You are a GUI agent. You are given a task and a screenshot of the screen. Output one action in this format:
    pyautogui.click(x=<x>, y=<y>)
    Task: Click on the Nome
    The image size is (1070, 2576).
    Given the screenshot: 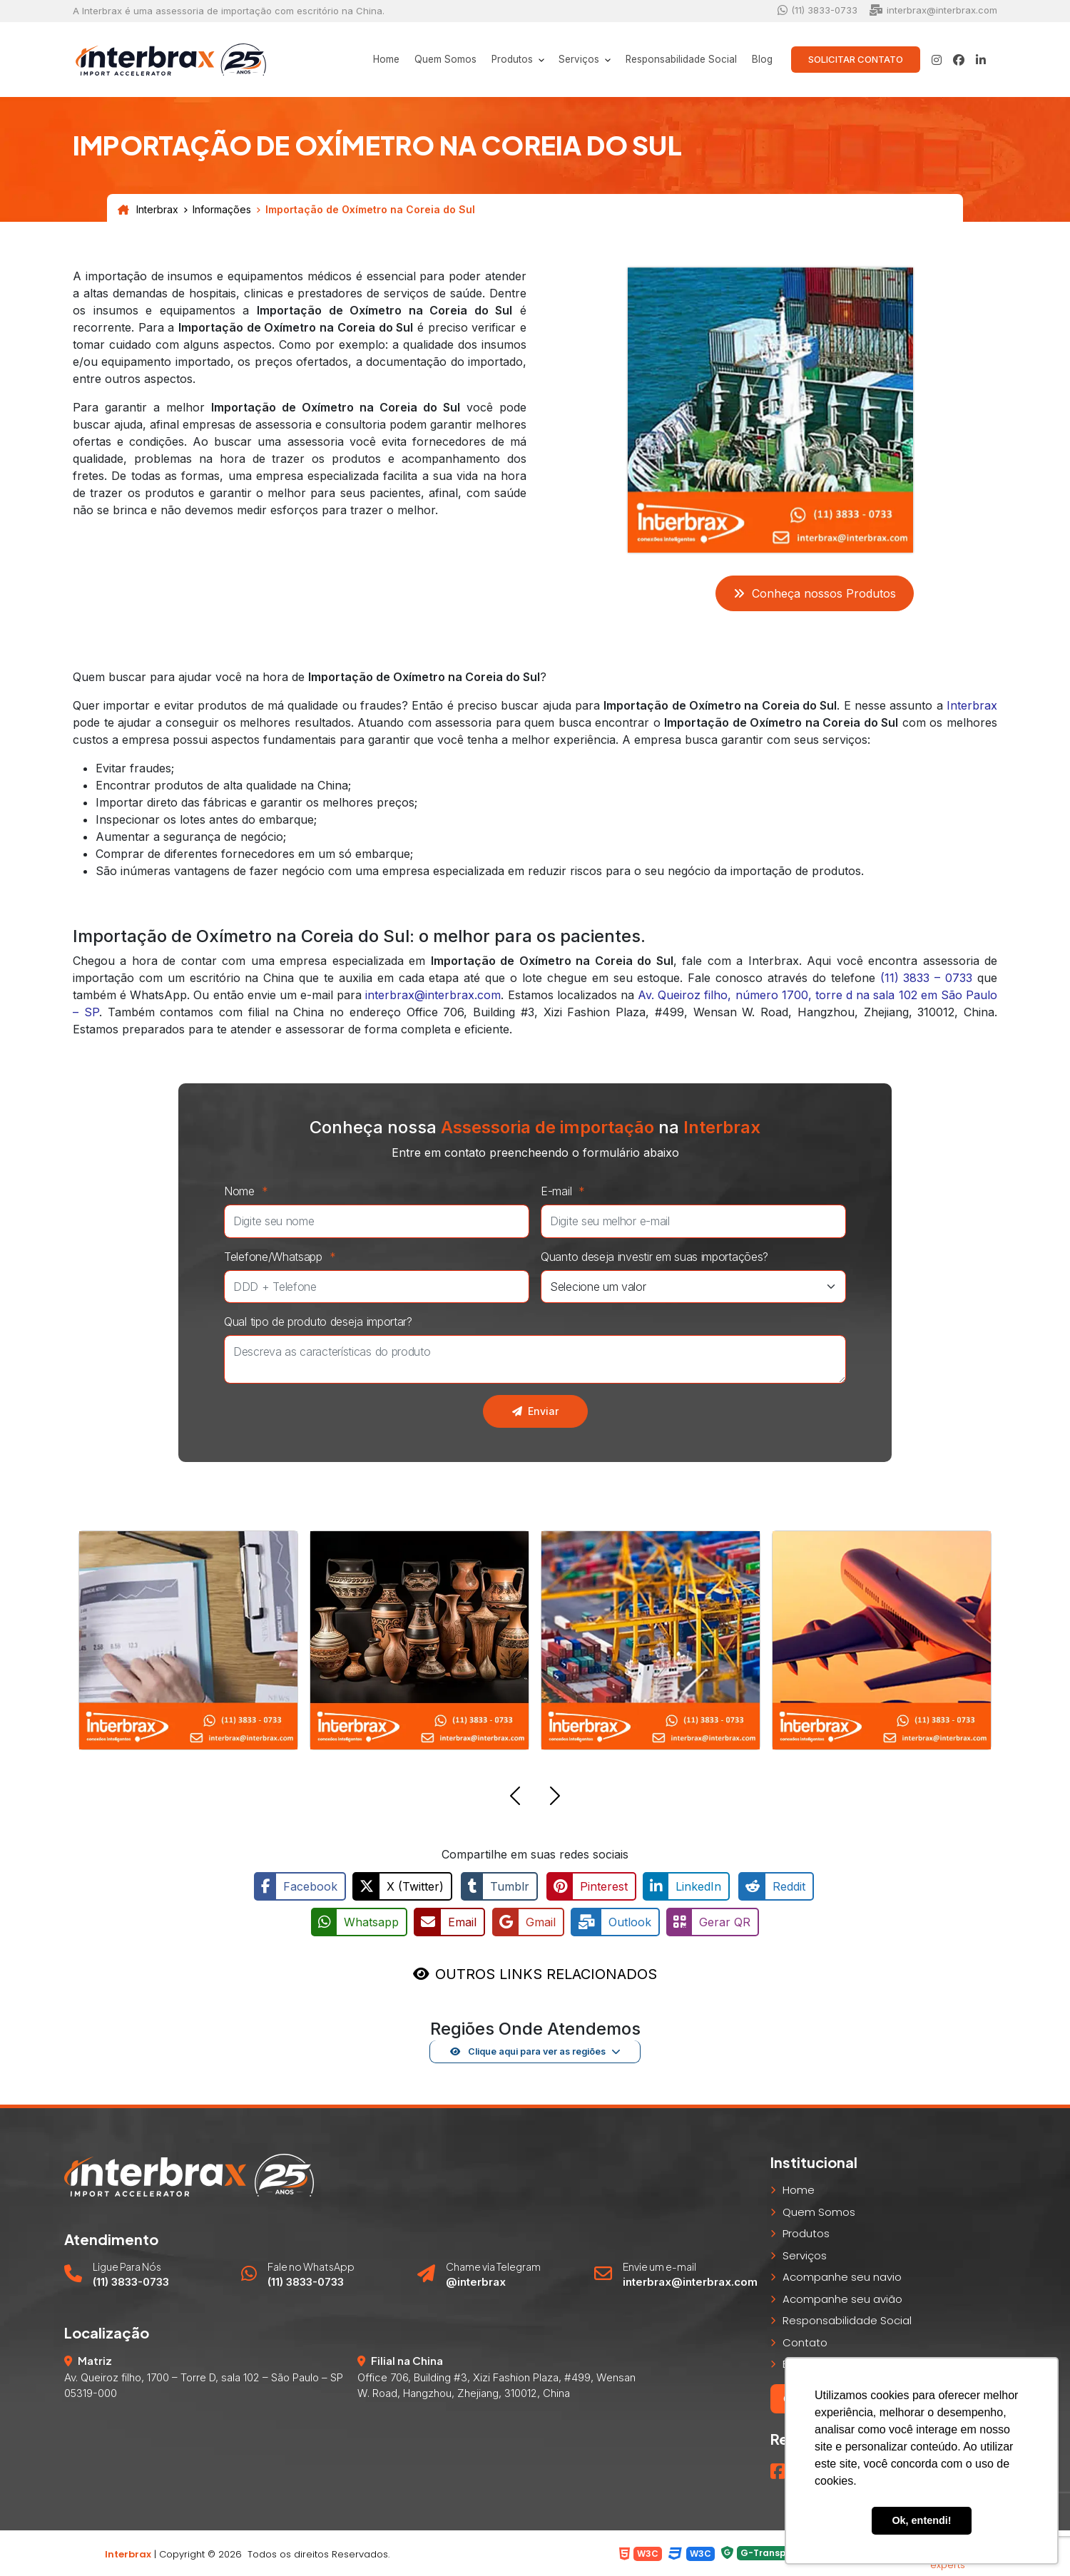 What is the action you would take?
    pyautogui.click(x=249, y=1191)
    